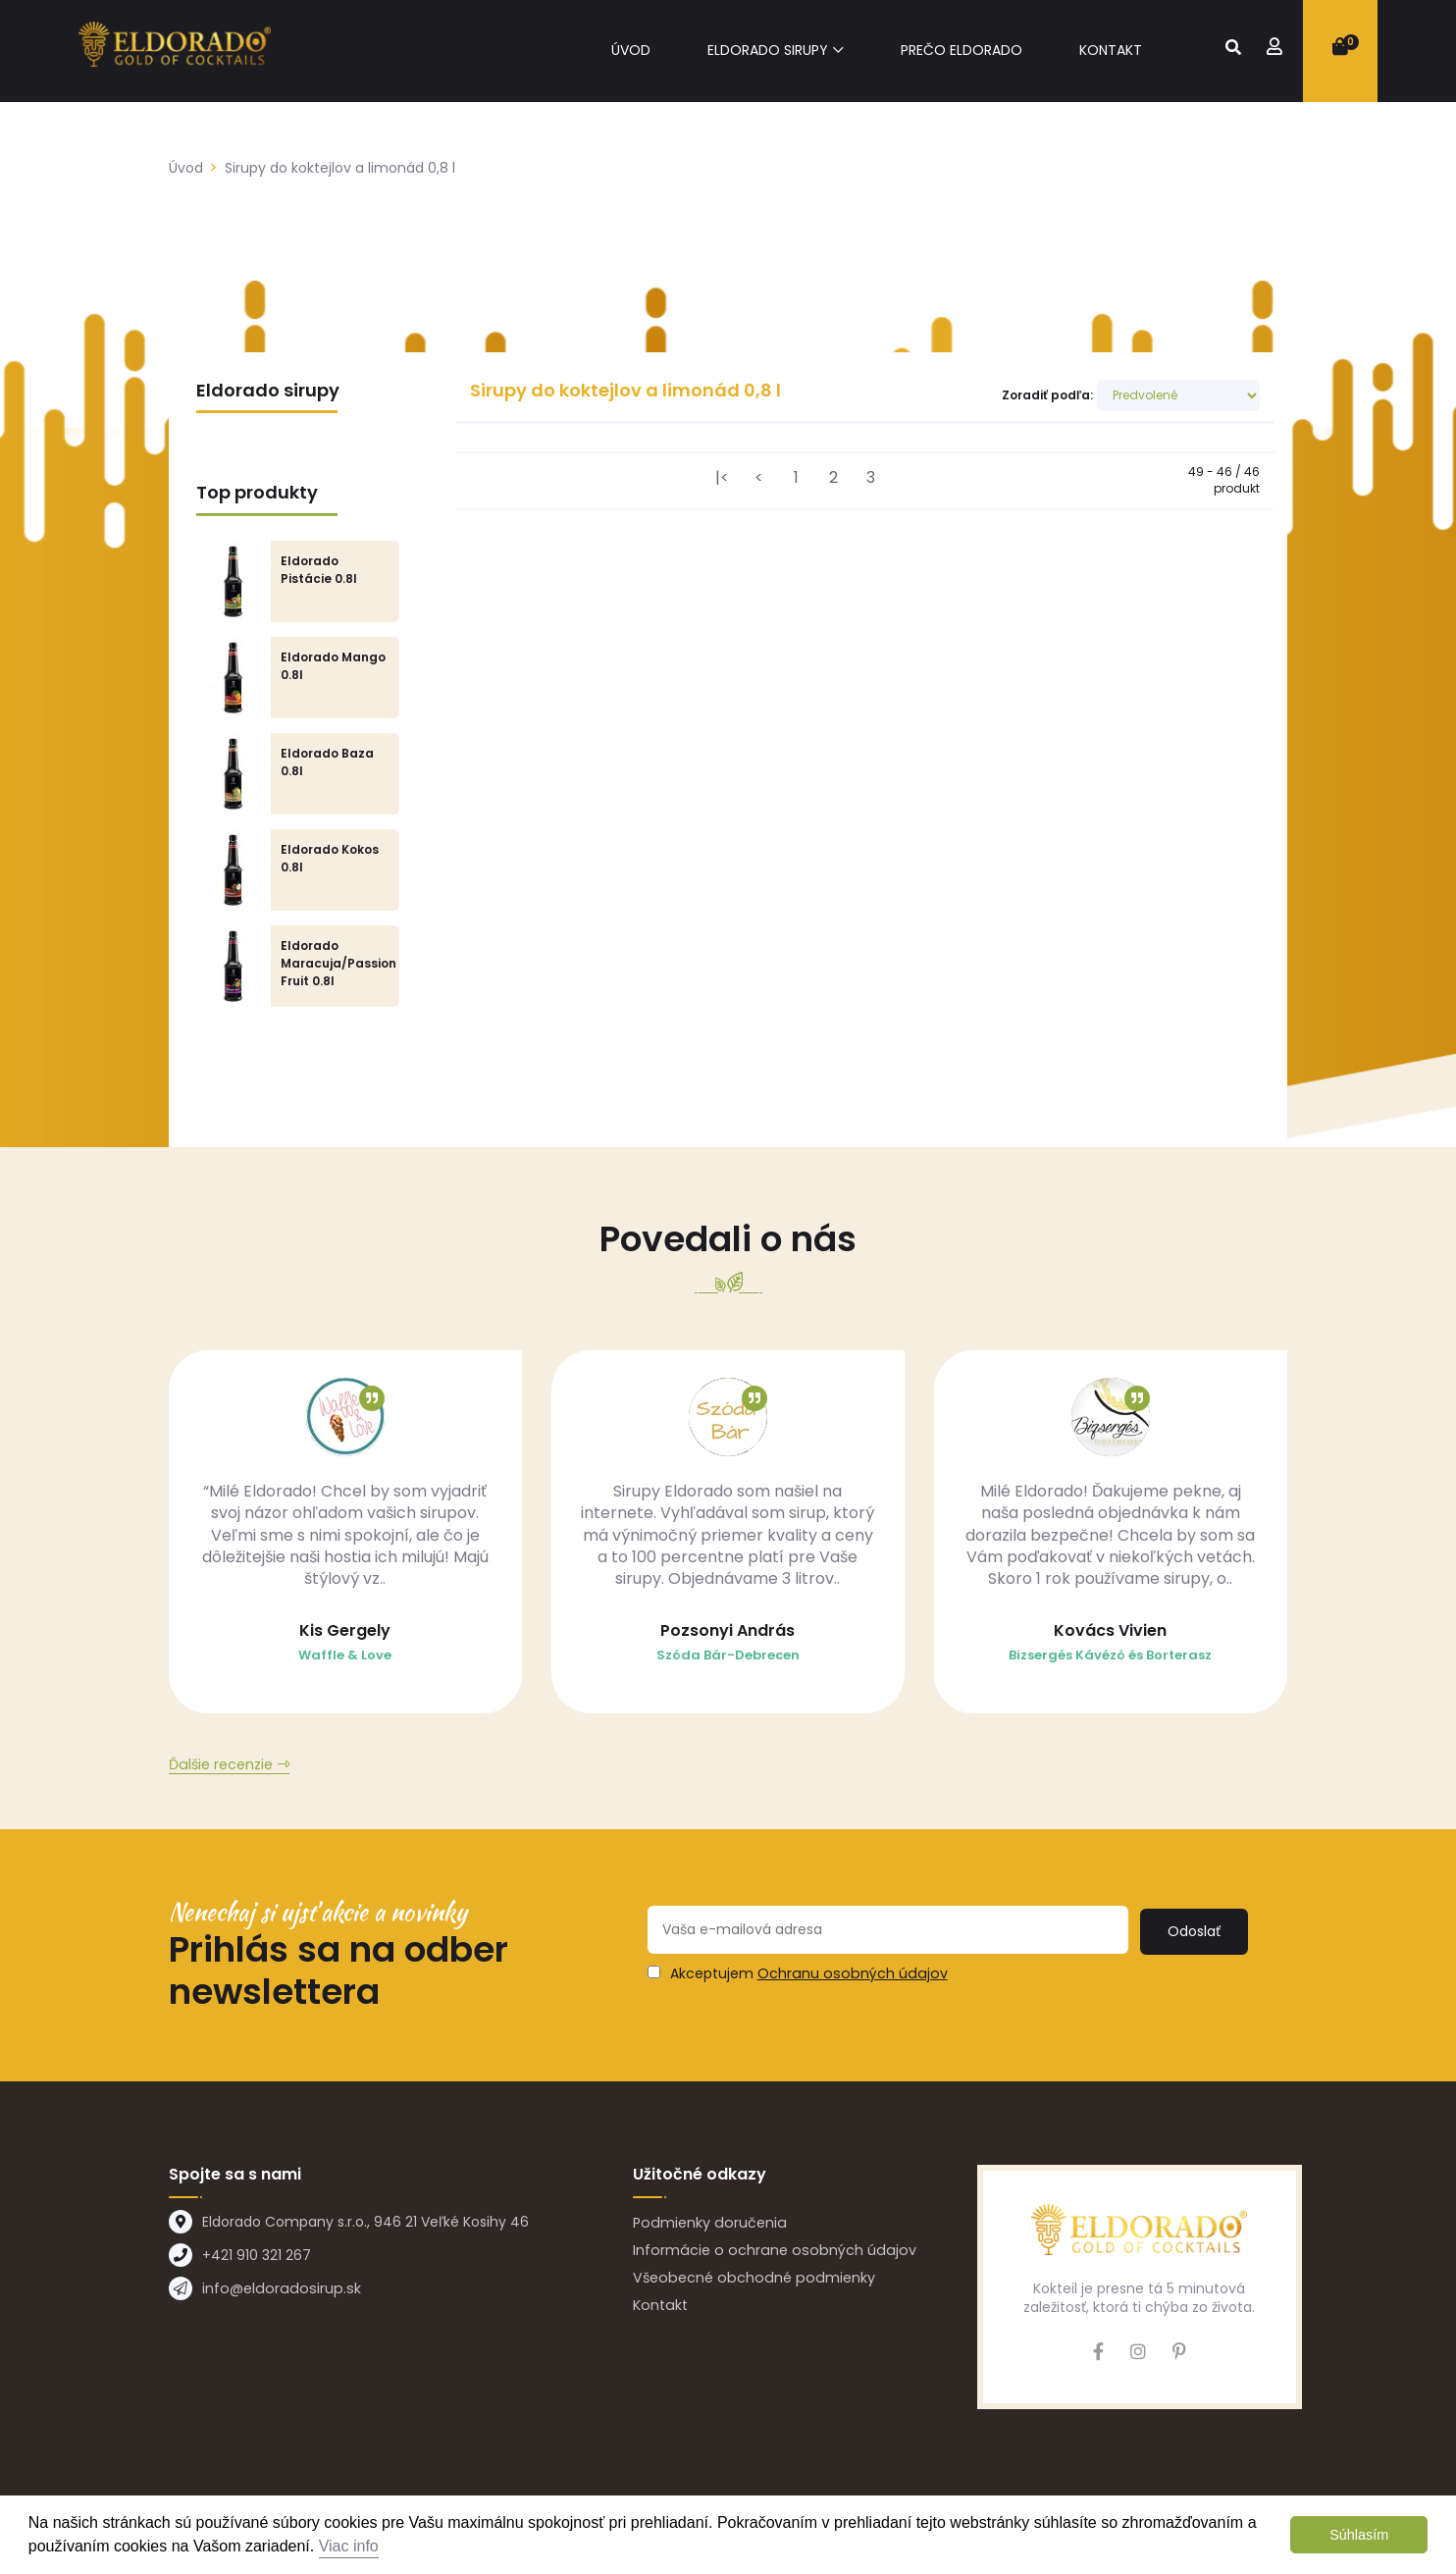 The width and height of the screenshot is (1456, 2574). Describe the element at coordinates (769, 2254) in the screenshot. I see `Informácie o ochrane osobných údajov` at that location.